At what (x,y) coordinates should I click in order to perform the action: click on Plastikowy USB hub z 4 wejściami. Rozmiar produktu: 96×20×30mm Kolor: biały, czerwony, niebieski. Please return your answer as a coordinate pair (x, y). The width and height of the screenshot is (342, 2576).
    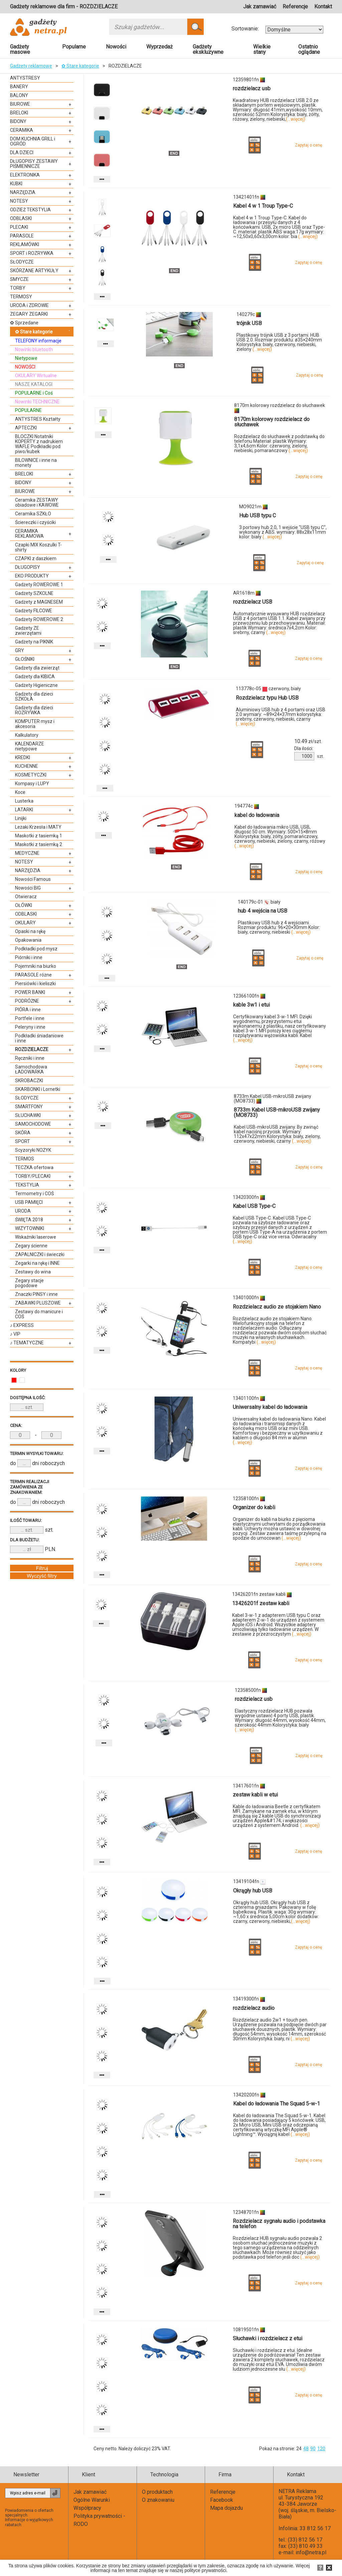
    Looking at the image, I should click on (279, 927).